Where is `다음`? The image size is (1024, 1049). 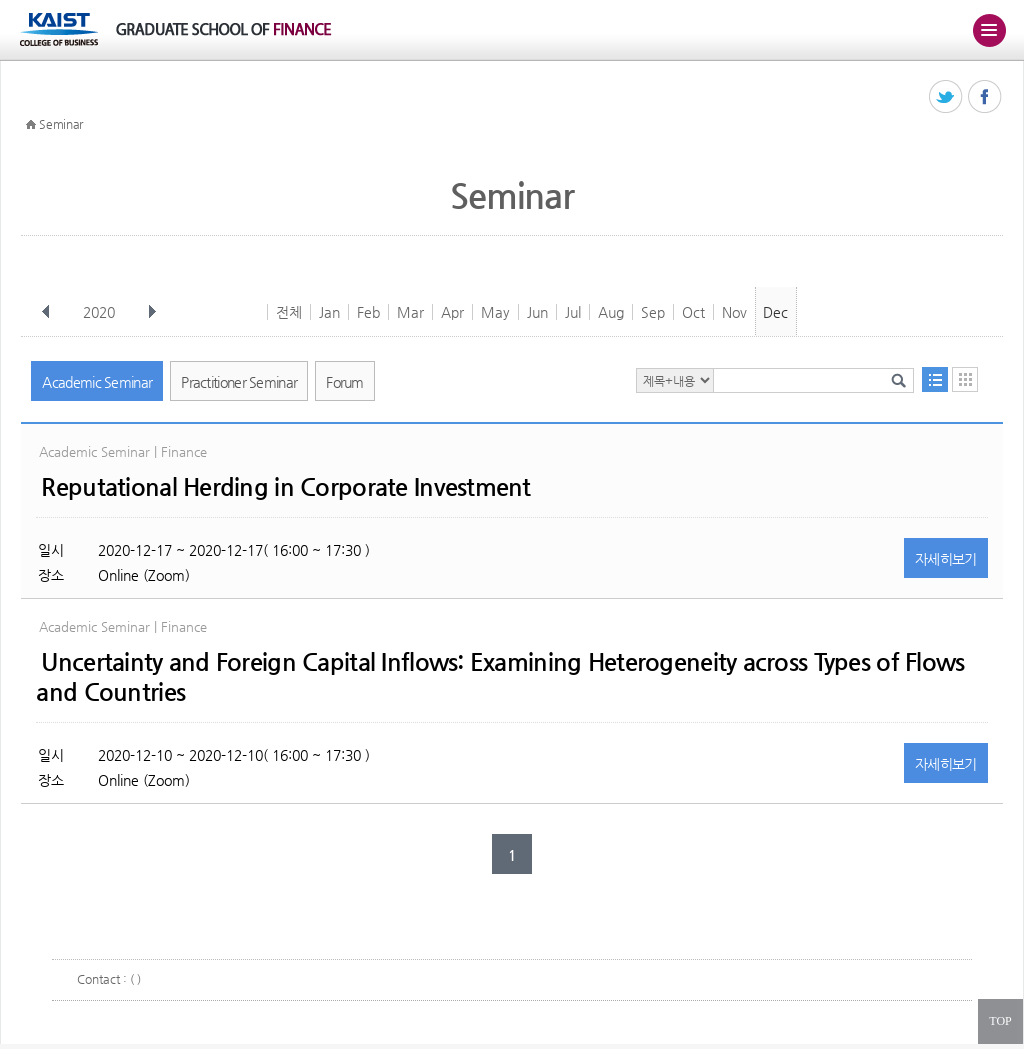
다음 is located at coordinates (152, 312).